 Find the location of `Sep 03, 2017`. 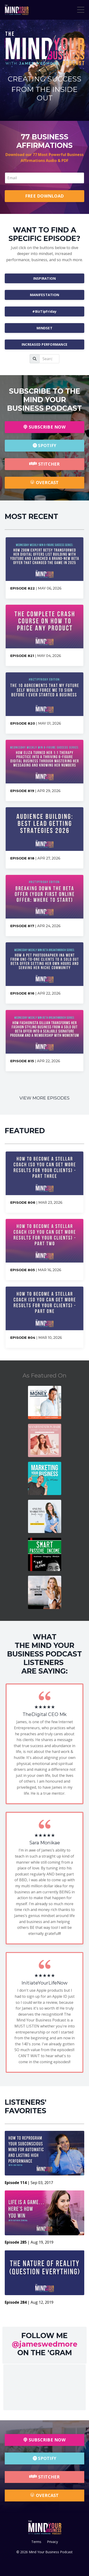

Sep 03, 2017 is located at coordinates (42, 2182).